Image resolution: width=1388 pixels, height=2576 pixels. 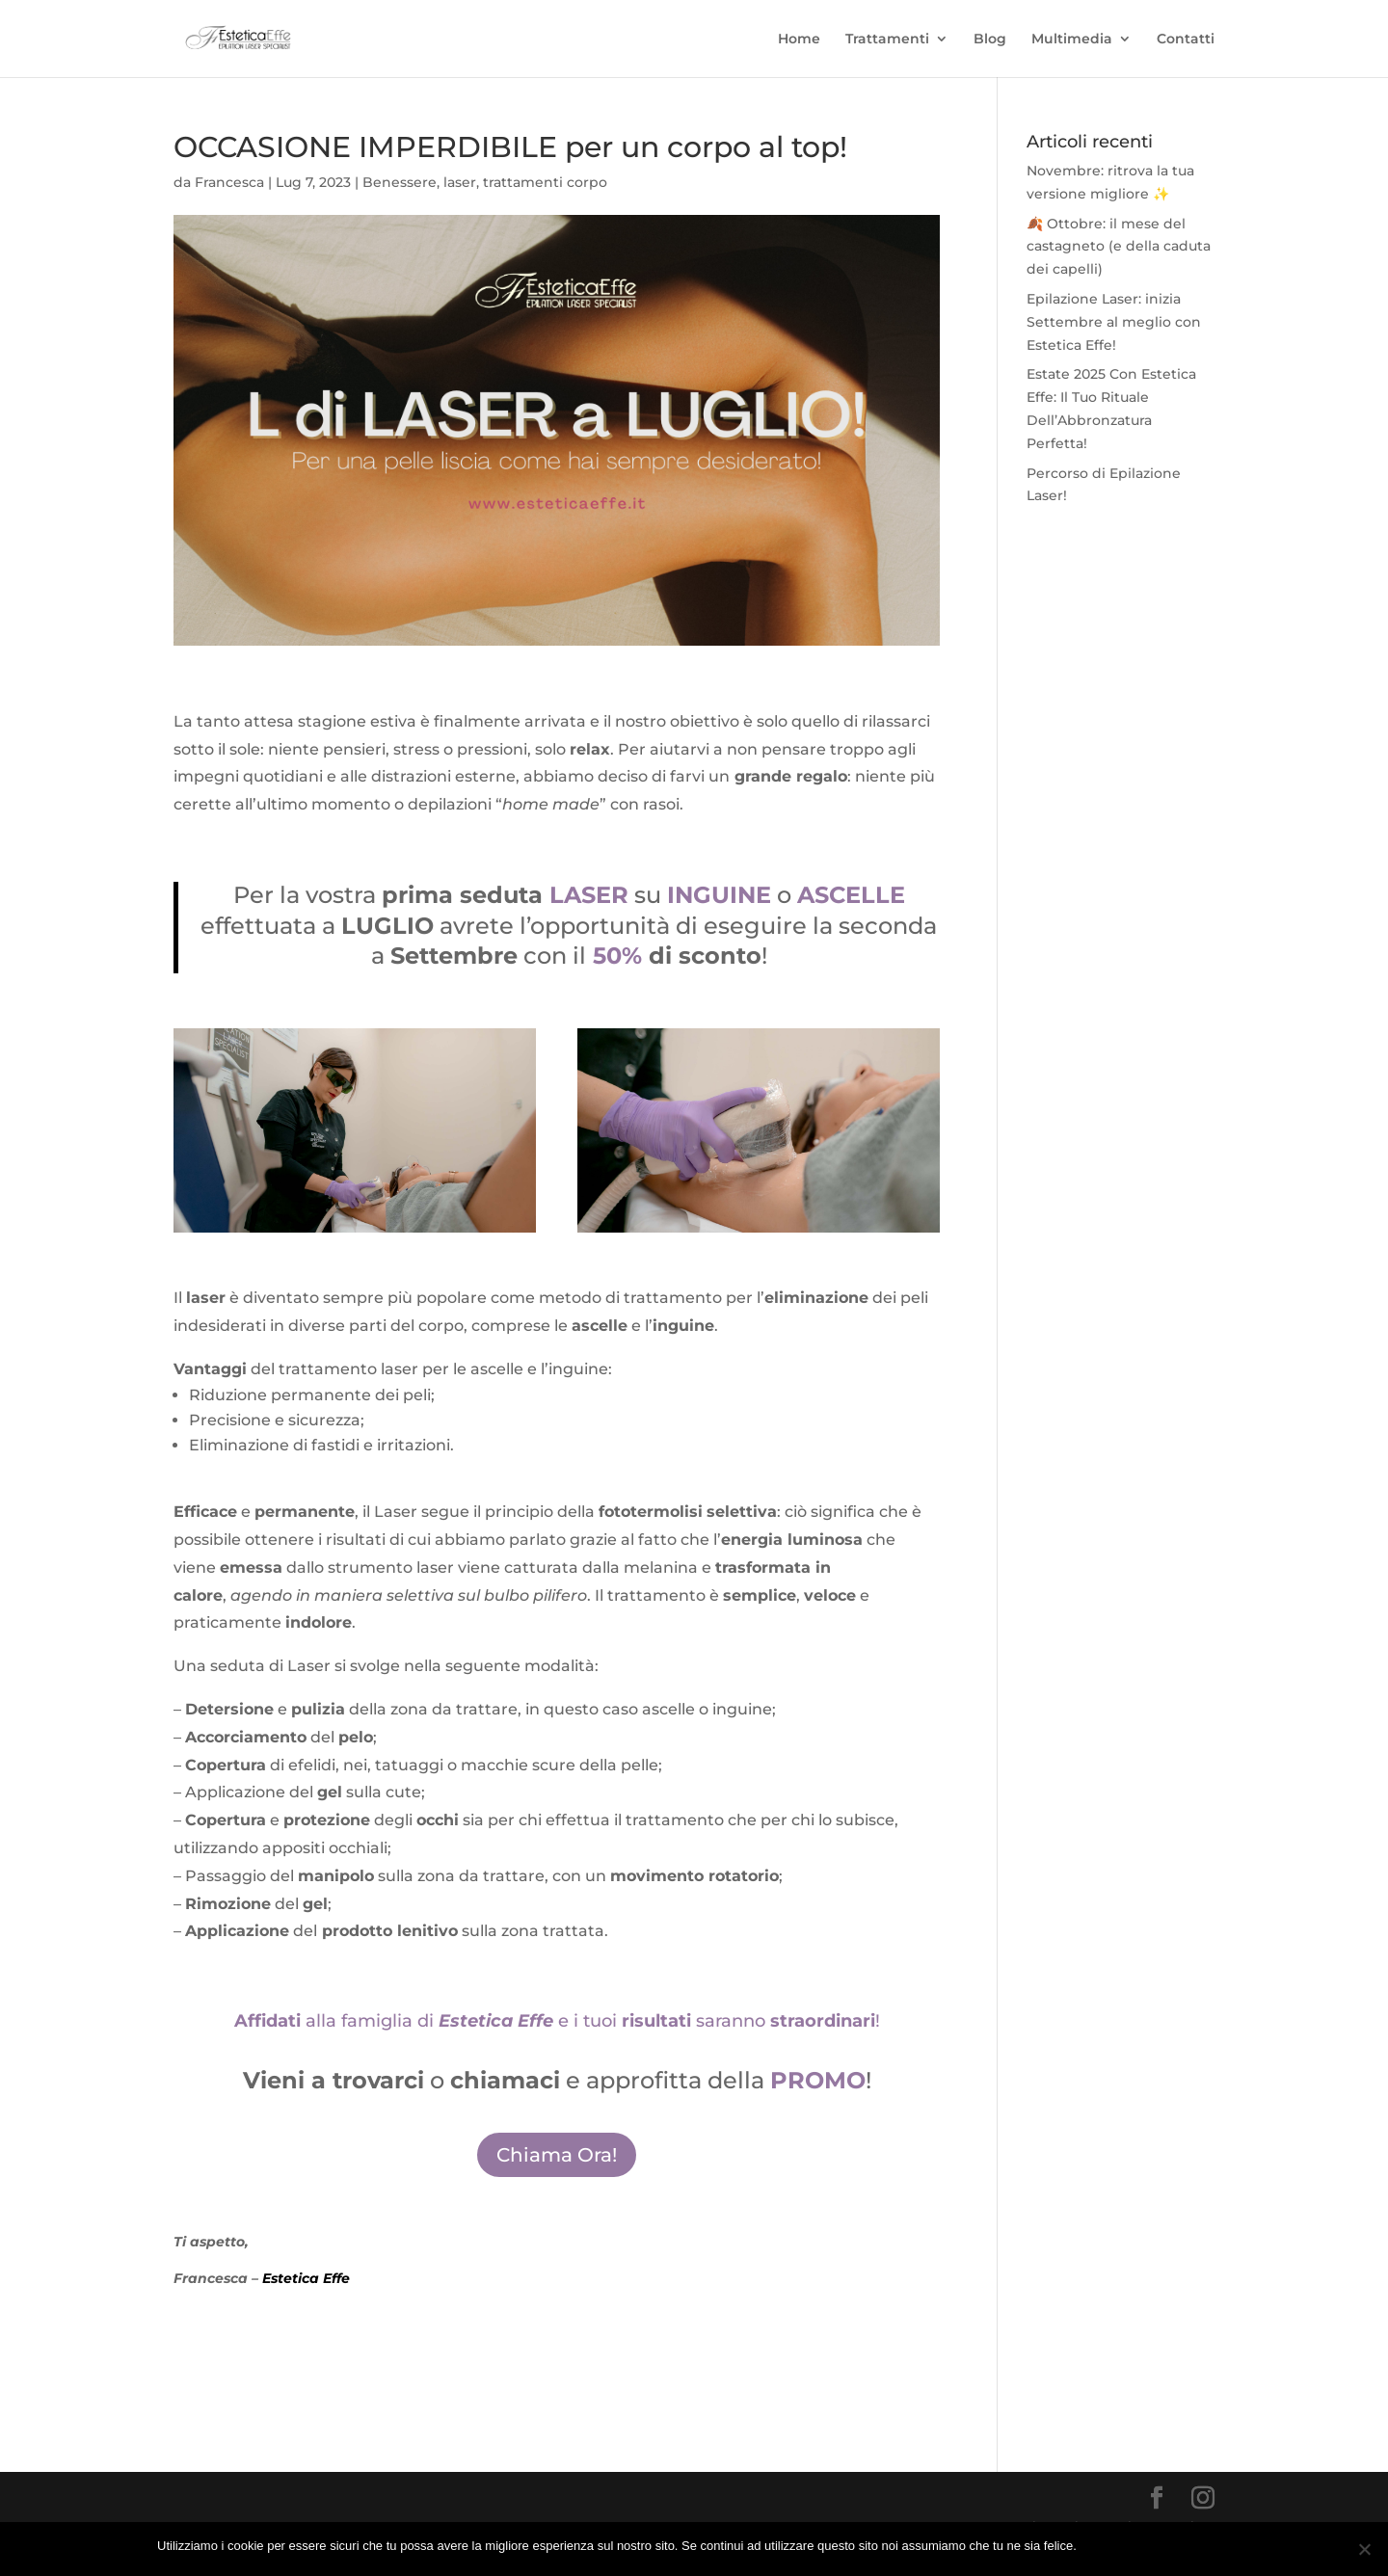 What do you see at coordinates (1094, 2545) in the screenshot?
I see `Ok` at bounding box center [1094, 2545].